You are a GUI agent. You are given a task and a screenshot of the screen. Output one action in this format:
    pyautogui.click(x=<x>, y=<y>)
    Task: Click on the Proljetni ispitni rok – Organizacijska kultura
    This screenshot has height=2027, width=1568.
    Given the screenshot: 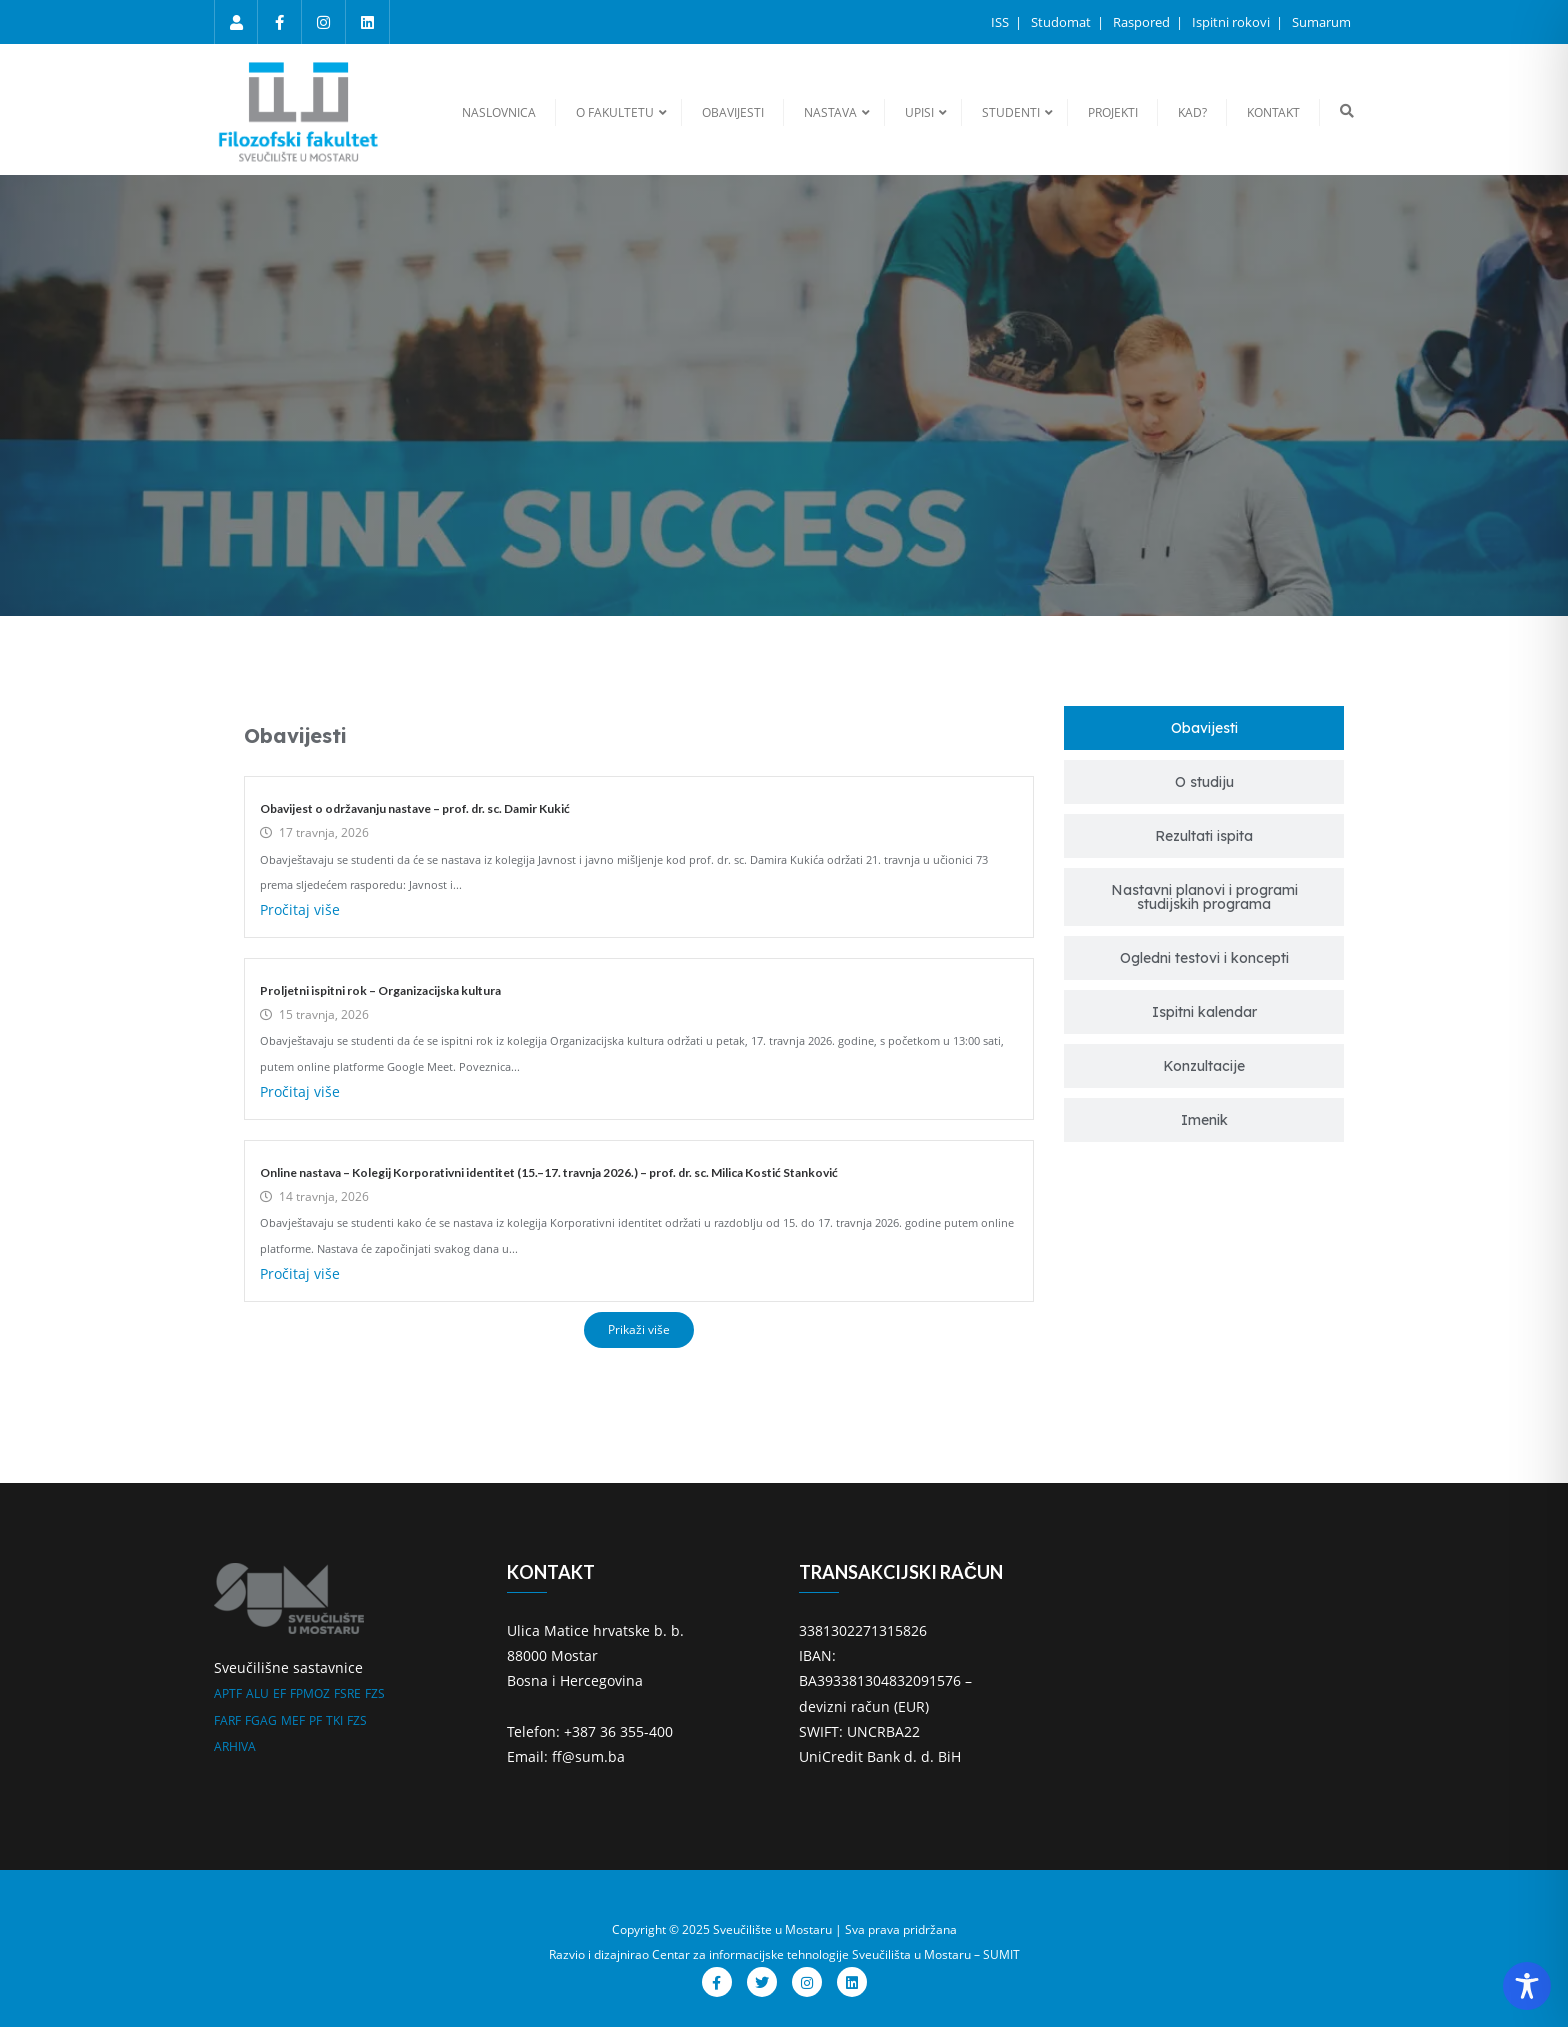 What is the action you would take?
    pyautogui.click(x=380, y=990)
    